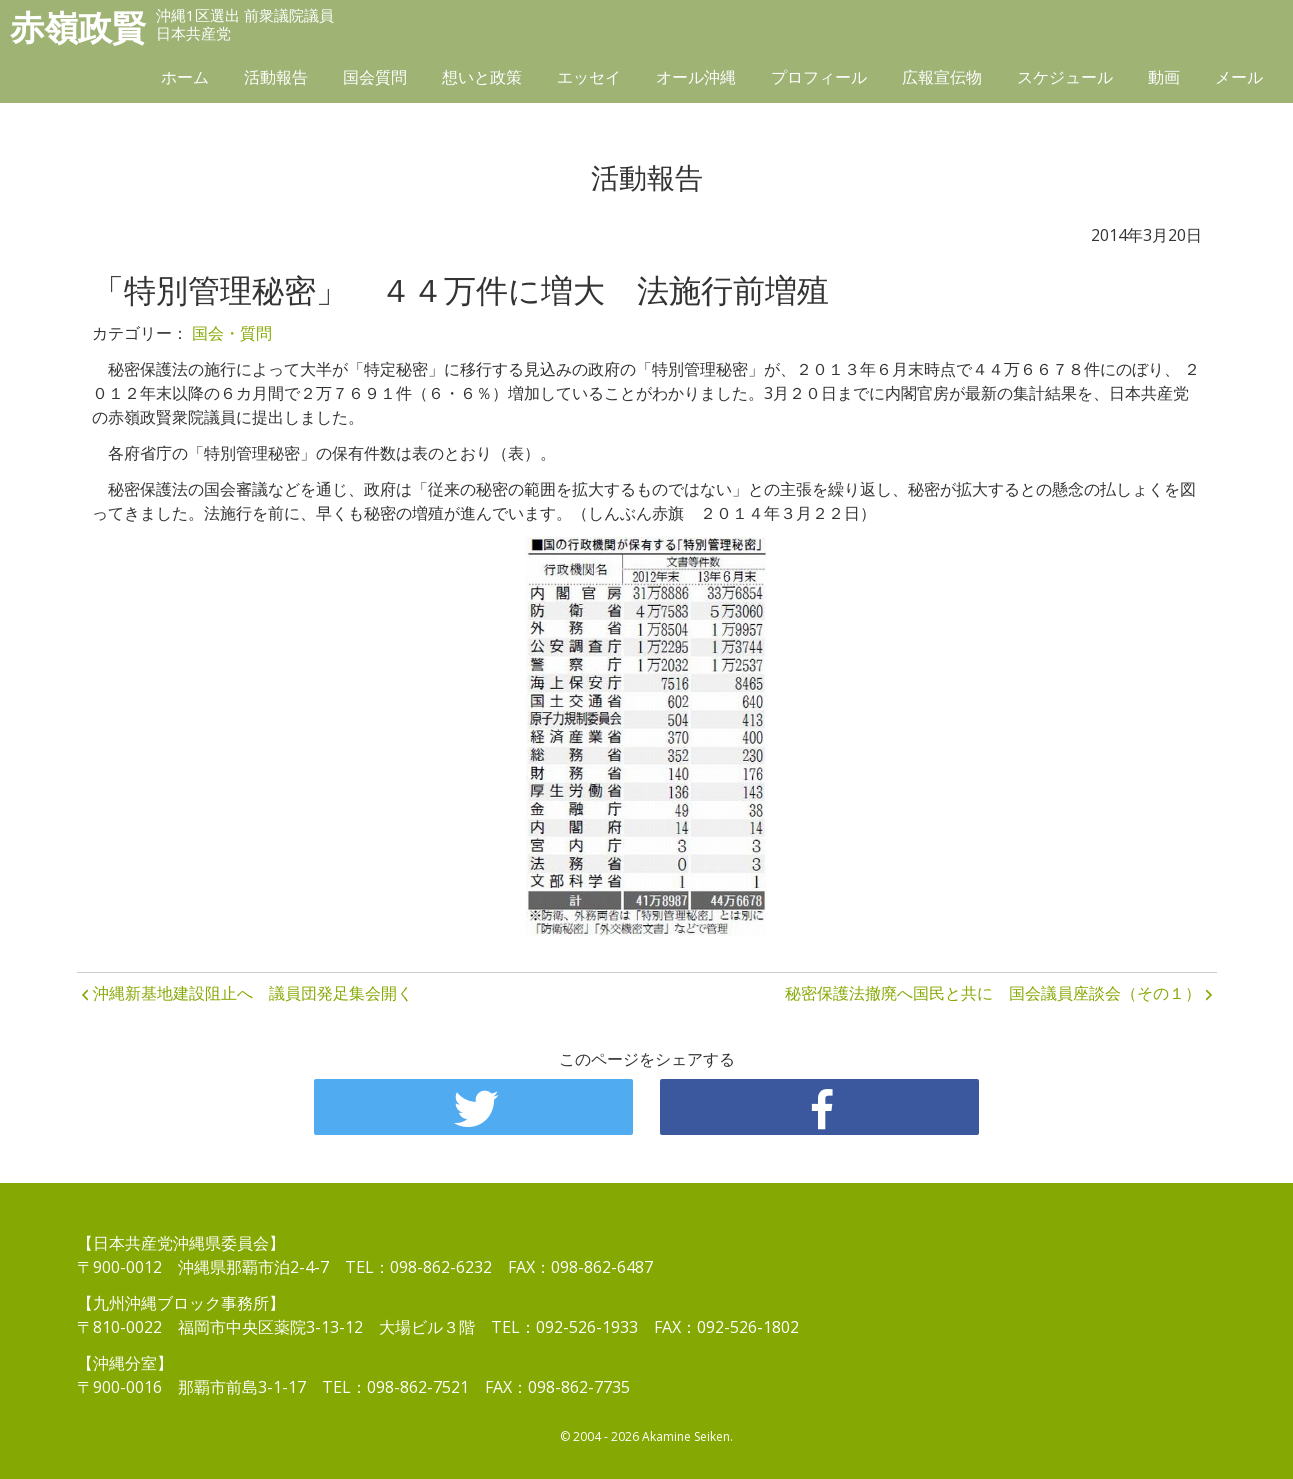  What do you see at coordinates (993, 993) in the screenshot?
I see `秘密保護法撤廃へ国民と共に 国会議員座談会（その１）` at bounding box center [993, 993].